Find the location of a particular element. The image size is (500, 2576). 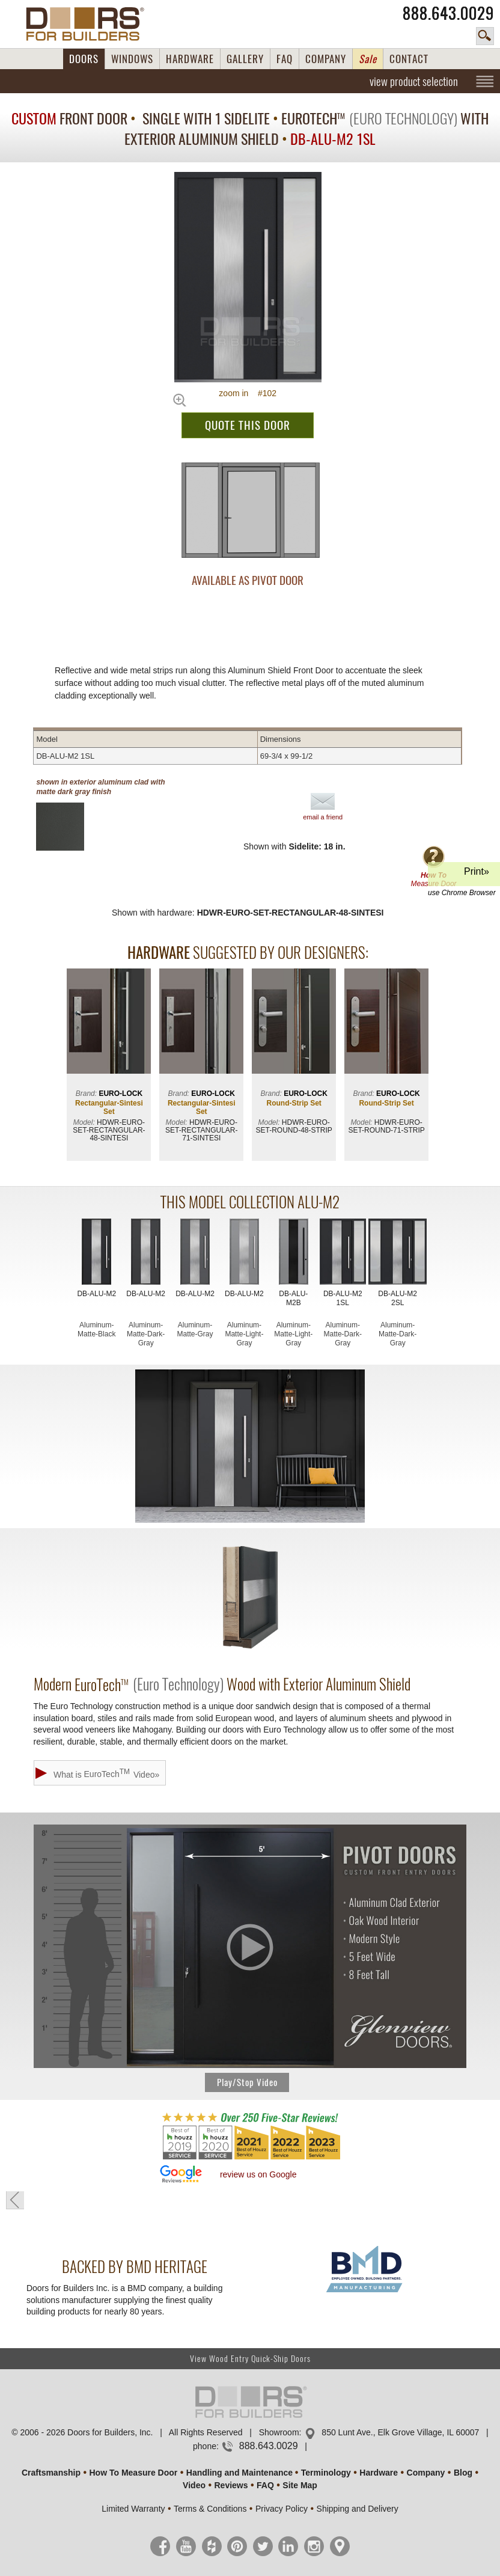

FAQ is located at coordinates (284, 59).